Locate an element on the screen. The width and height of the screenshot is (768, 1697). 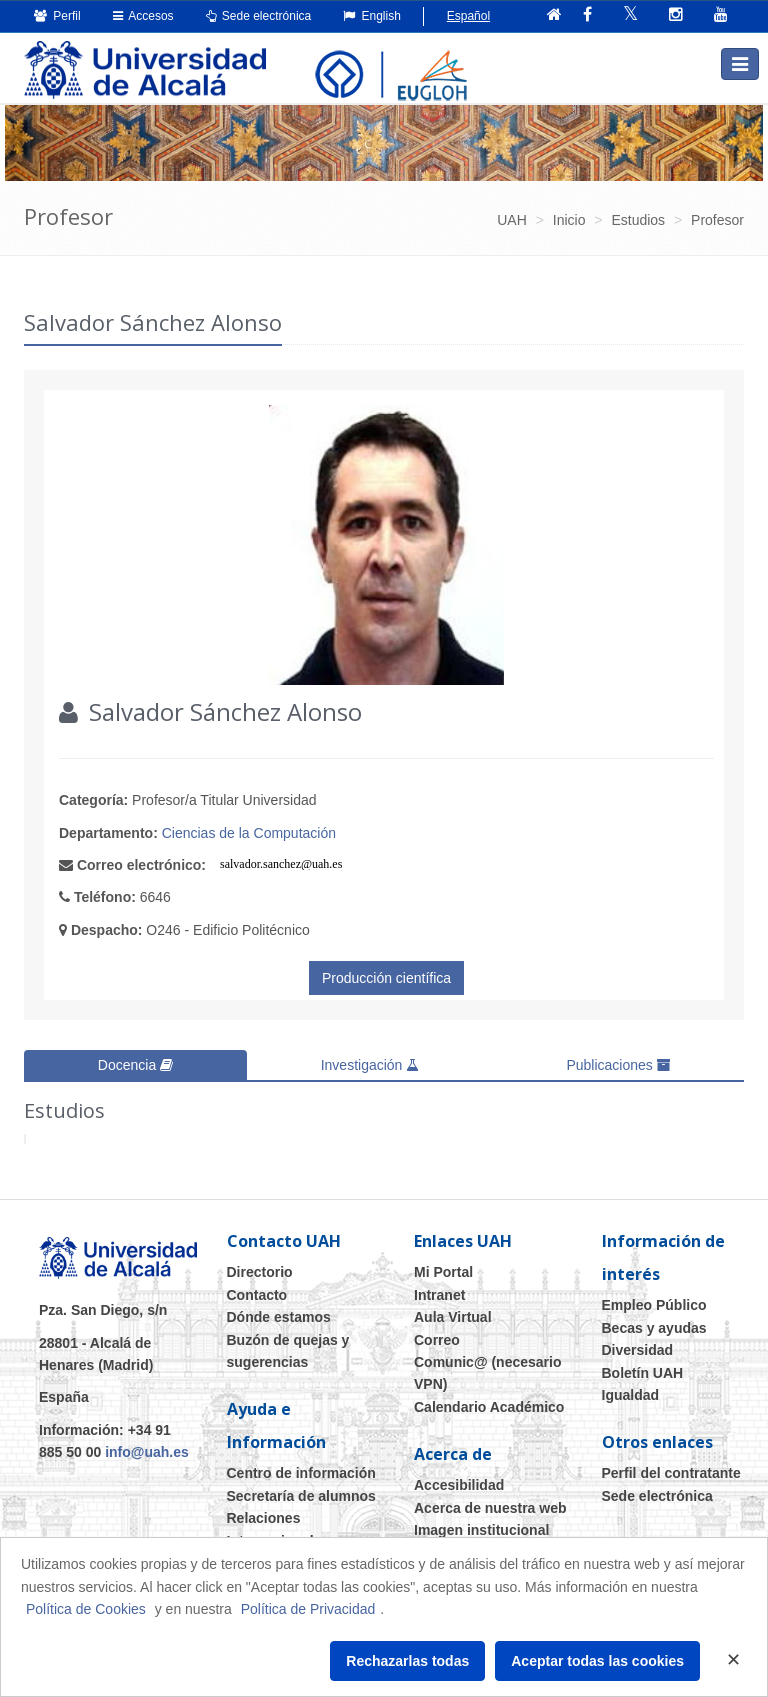
Centro de información is located at coordinates (301, 1473).